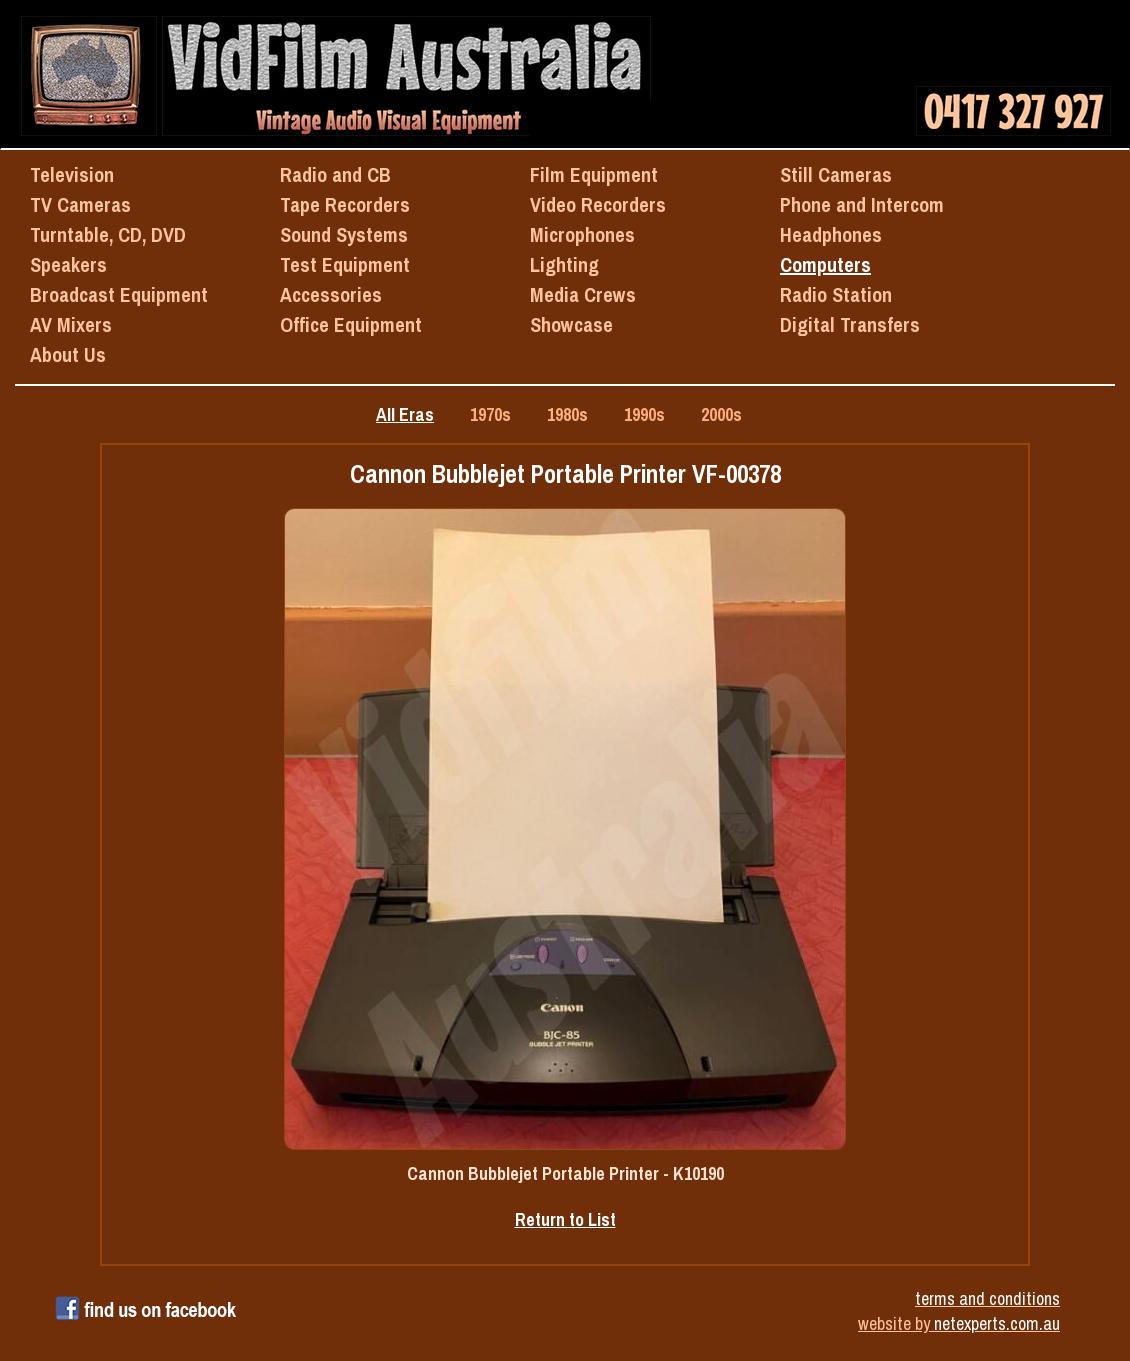 Image resolution: width=1130 pixels, height=1361 pixels. What do you see at coordinates (836, 294) in the screenshot?
I see `Radio Station` at bounding box center [836, 294].